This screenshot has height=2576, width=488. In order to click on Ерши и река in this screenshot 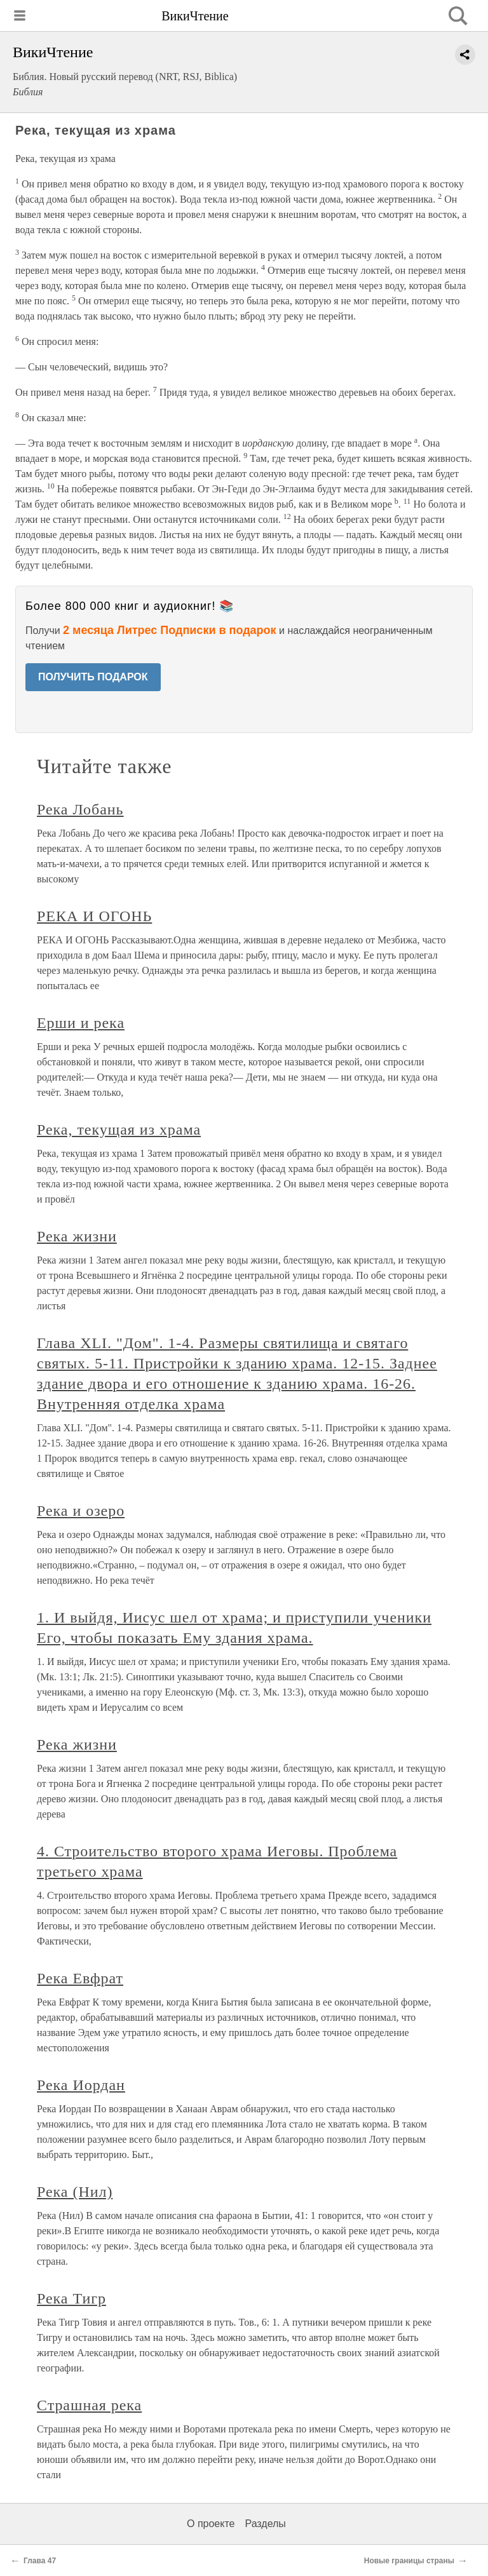, I will do `click(81, 1023)`.